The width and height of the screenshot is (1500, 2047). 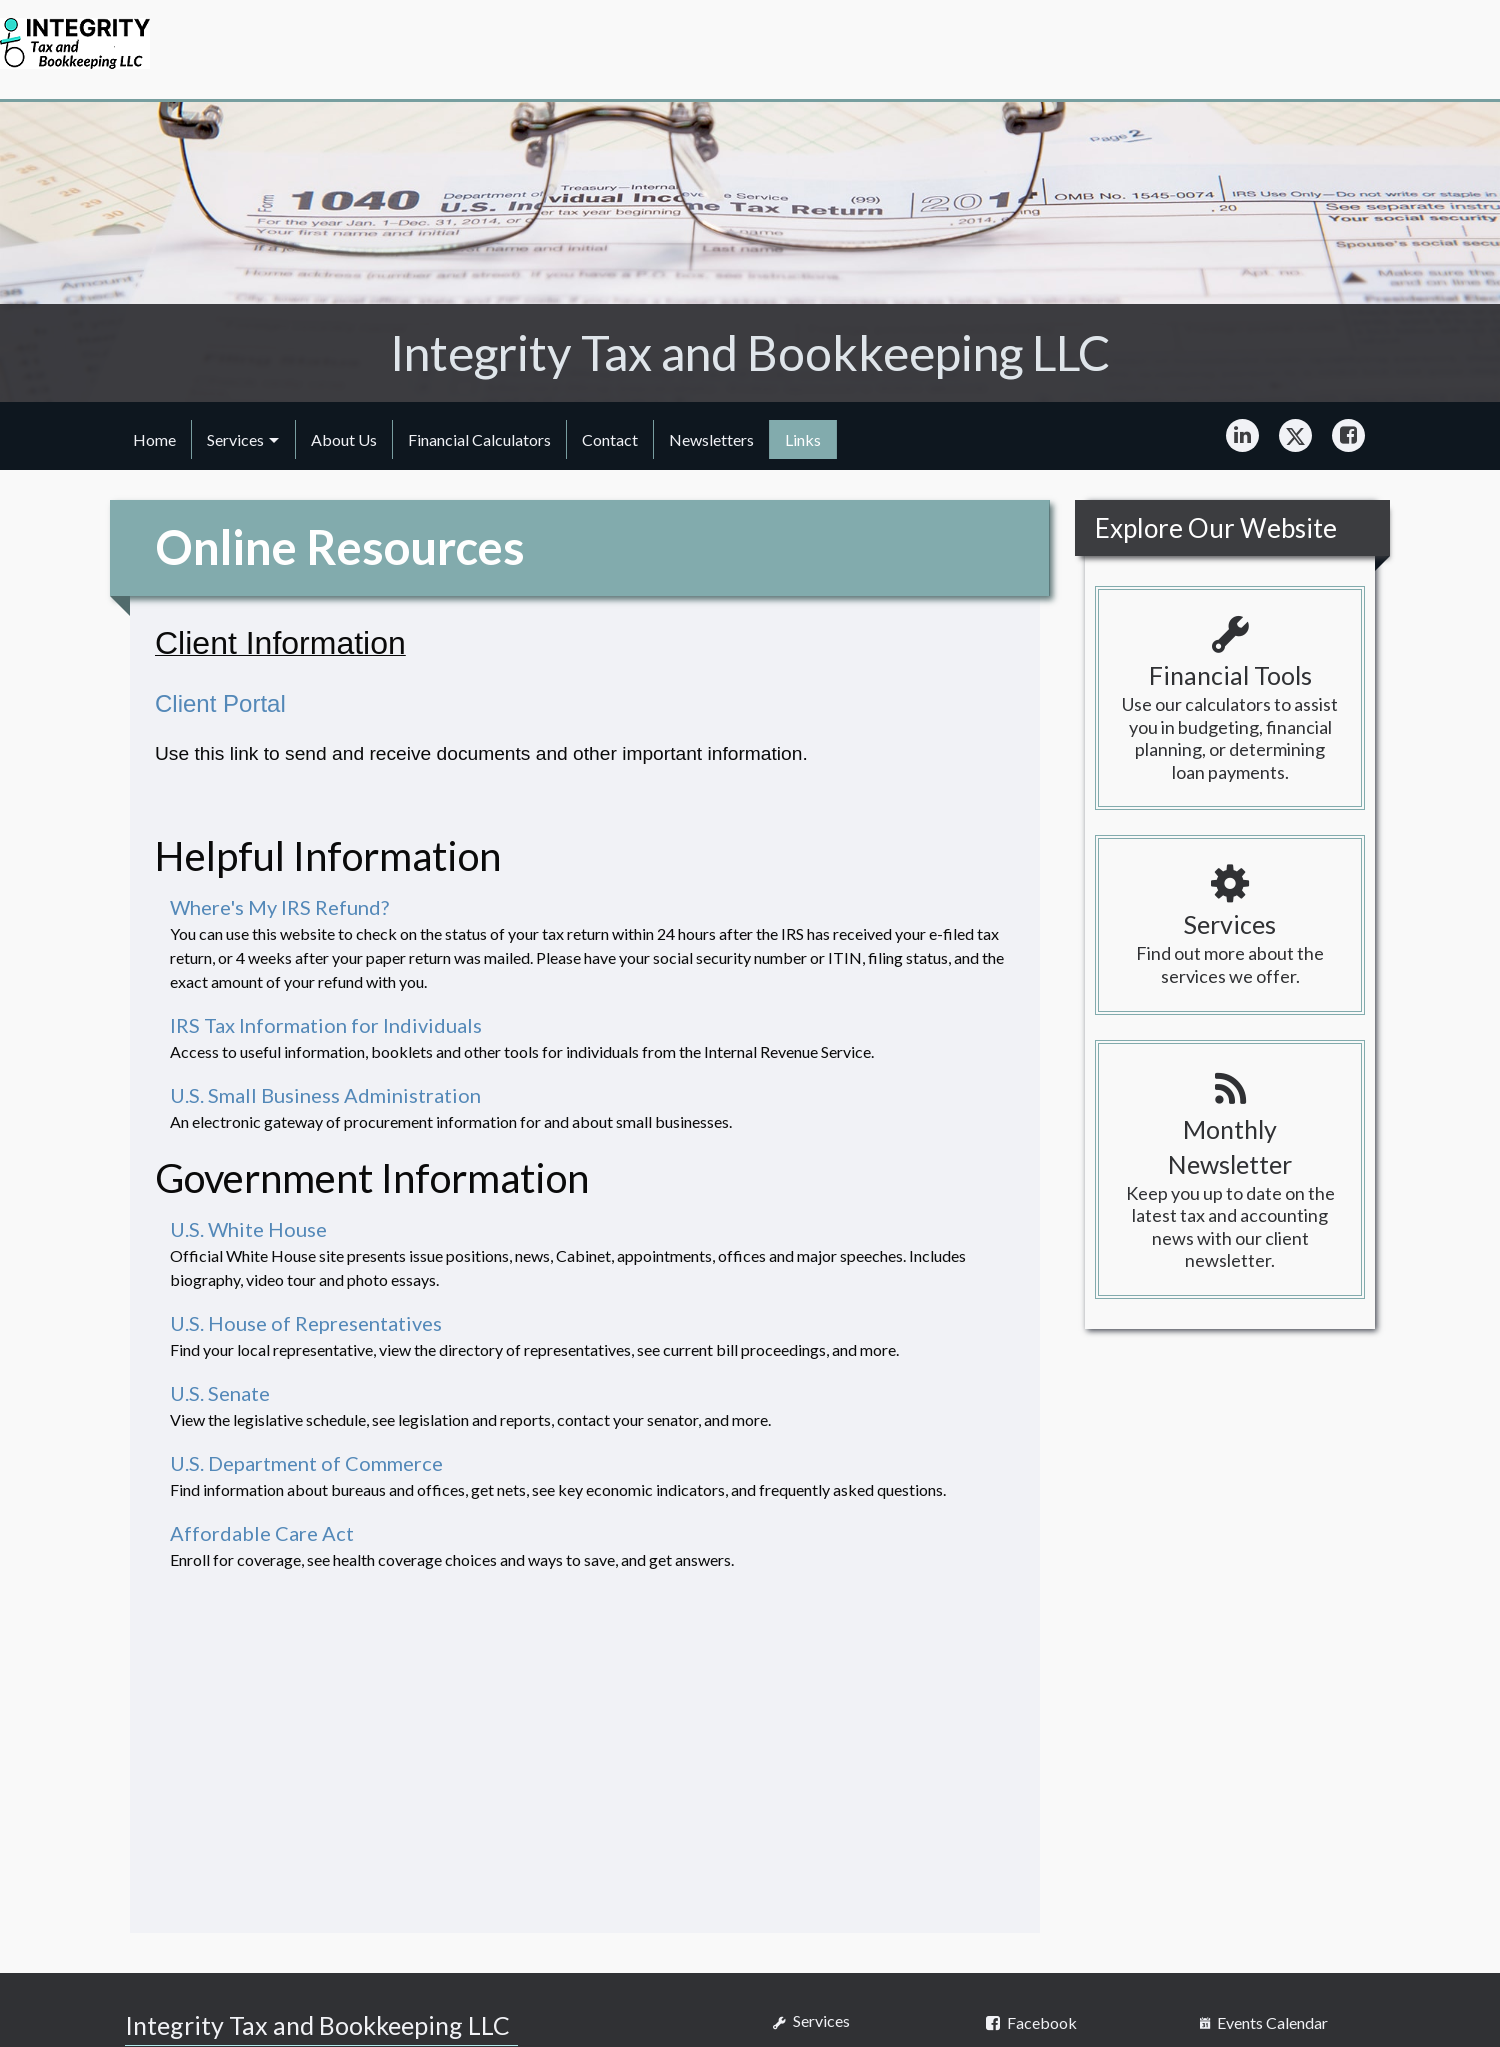 I want to click on U.S. White House, so click(x=248, y=1229).